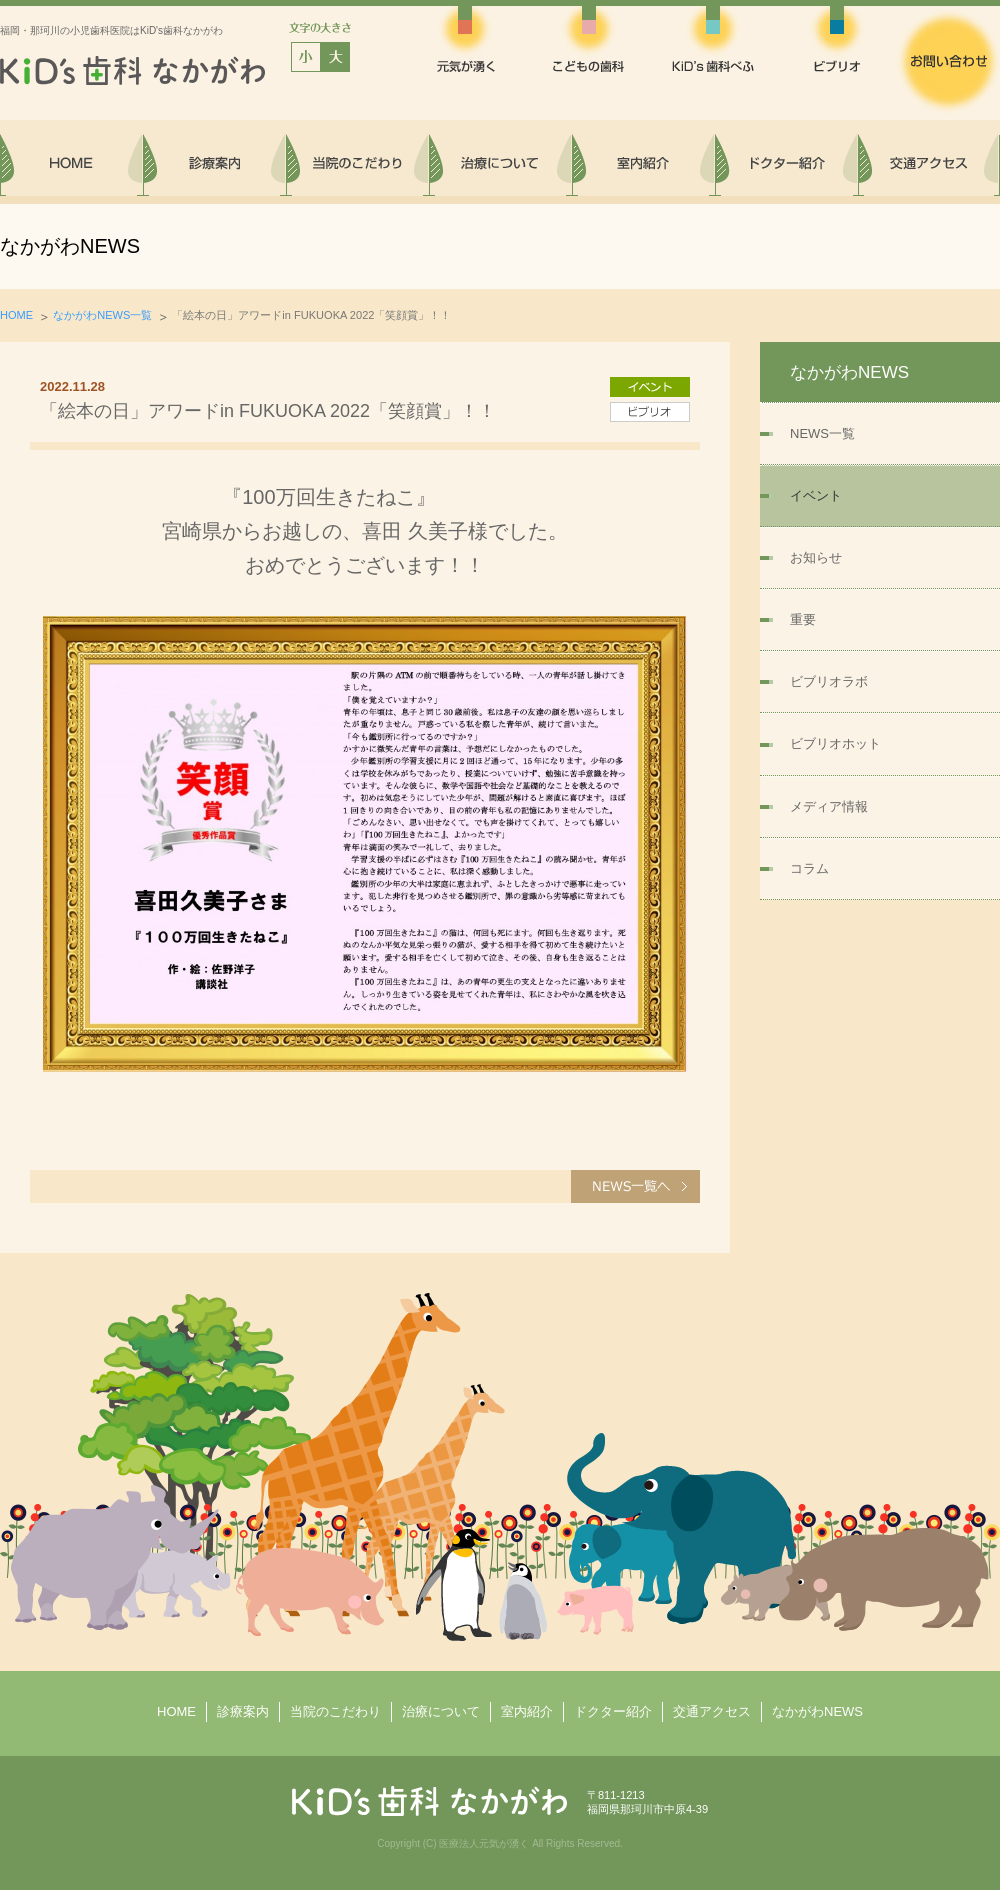 Image resolution: width=1000 pixels, height=1890 pixels. I want to click on コラム, so click(809, 868).